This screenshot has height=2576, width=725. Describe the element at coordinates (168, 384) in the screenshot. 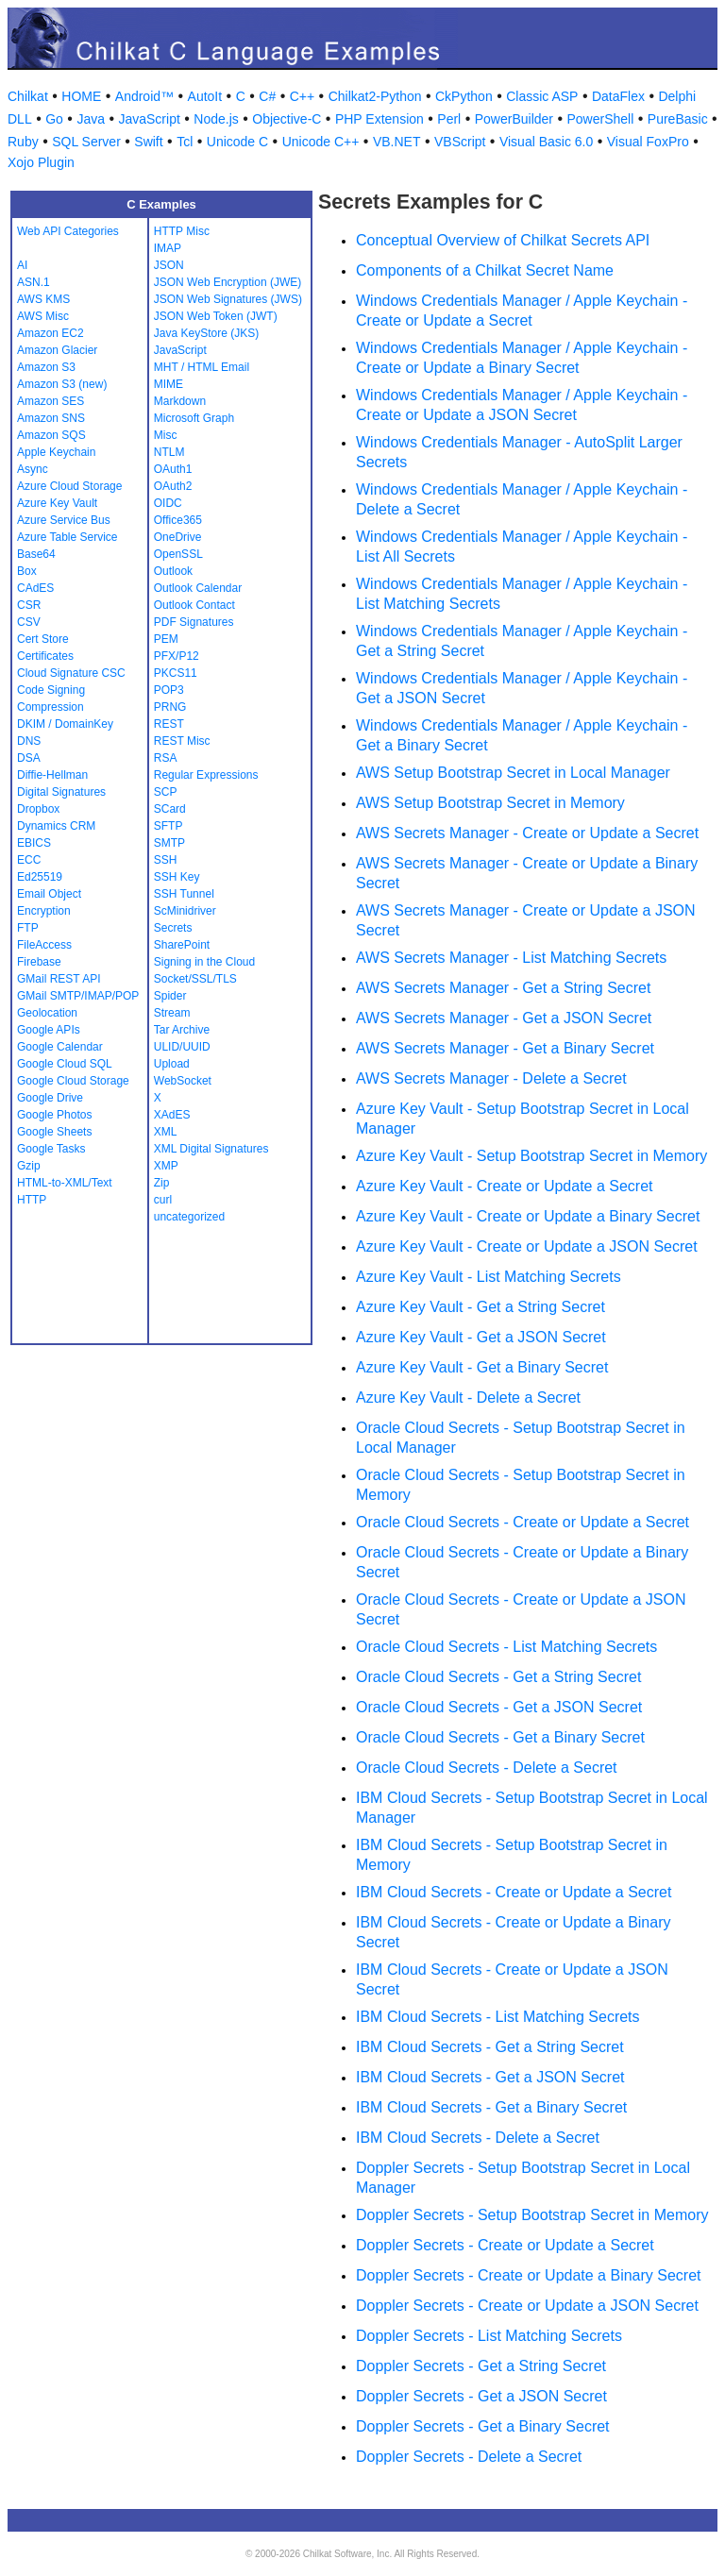

I see `MIME` at that location.